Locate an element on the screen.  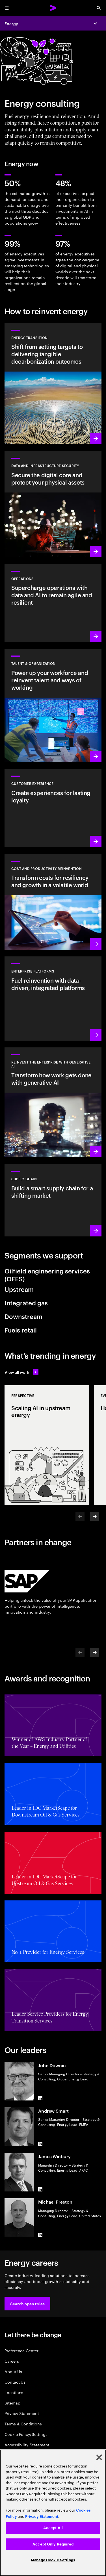
[menu] is located at coordinates (7, 8).